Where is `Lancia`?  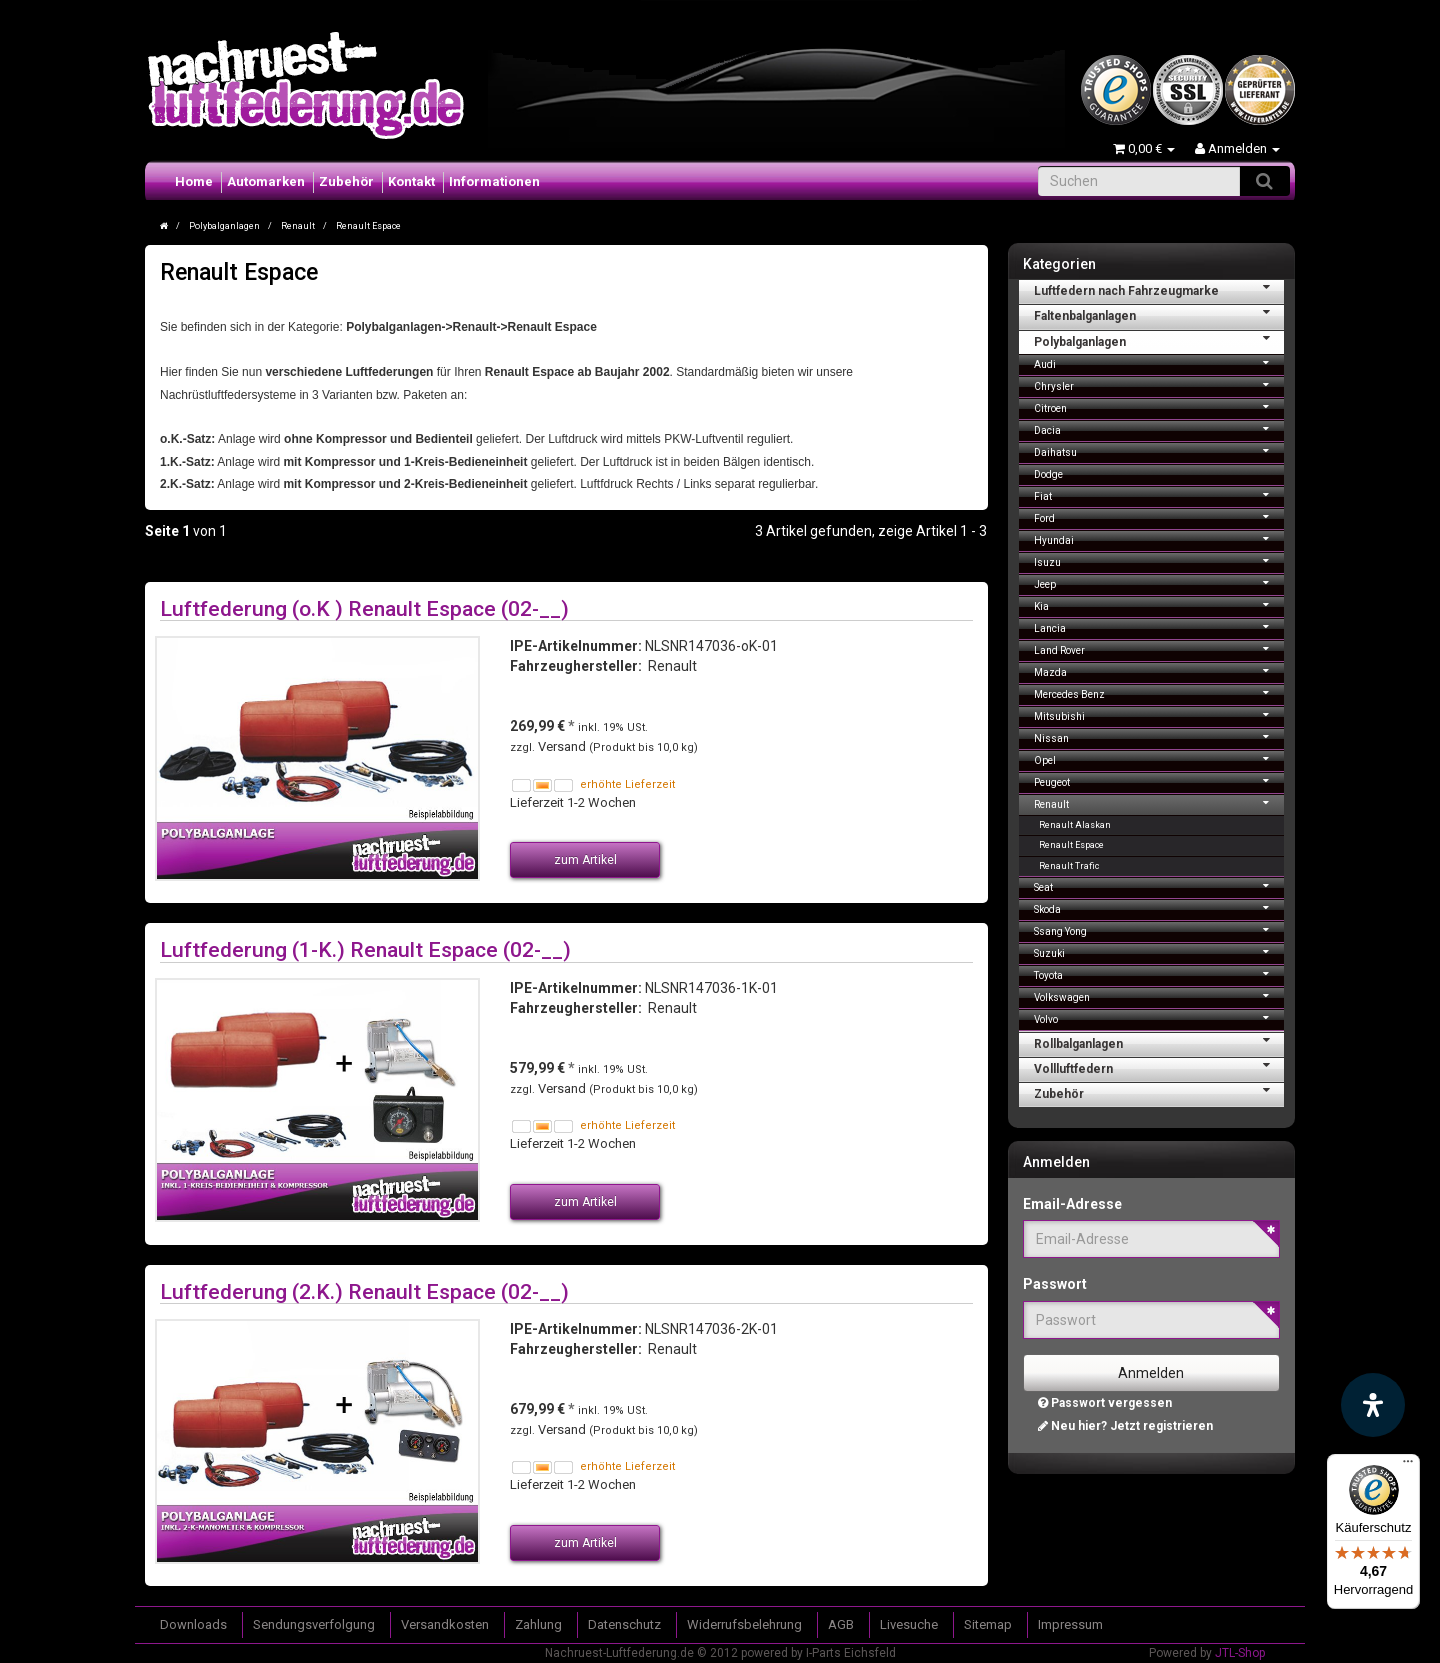 Lancia is located at coordinates (1159, 626).